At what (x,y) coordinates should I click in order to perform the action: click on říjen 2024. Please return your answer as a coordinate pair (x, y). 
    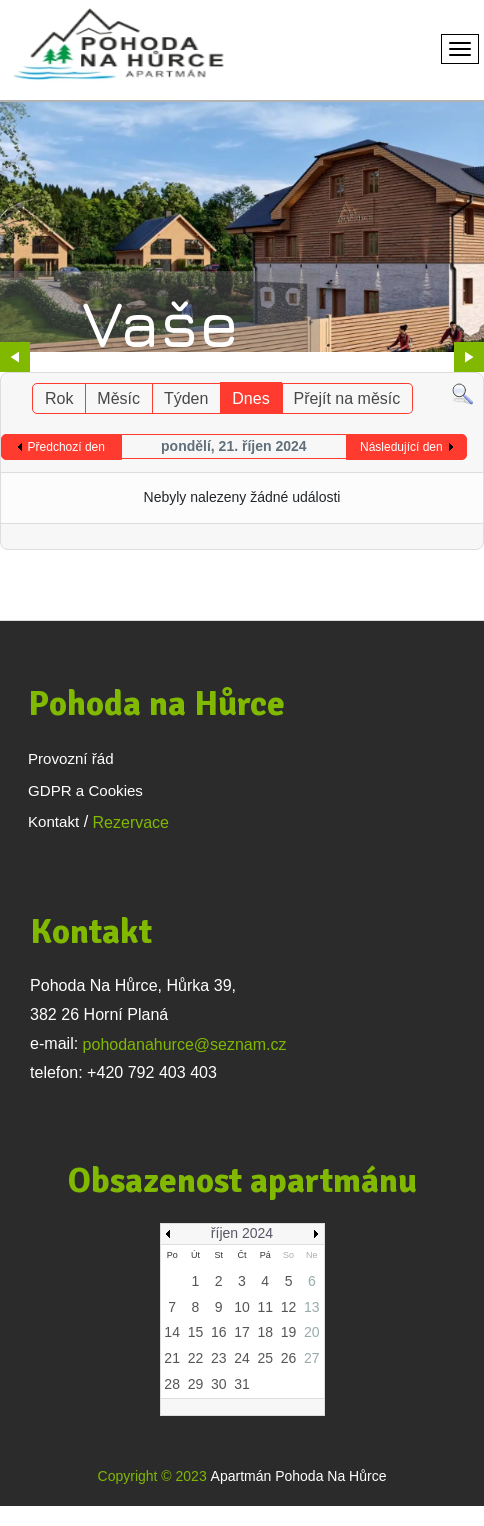
    Looking at the image, I should click on (242, 1233).